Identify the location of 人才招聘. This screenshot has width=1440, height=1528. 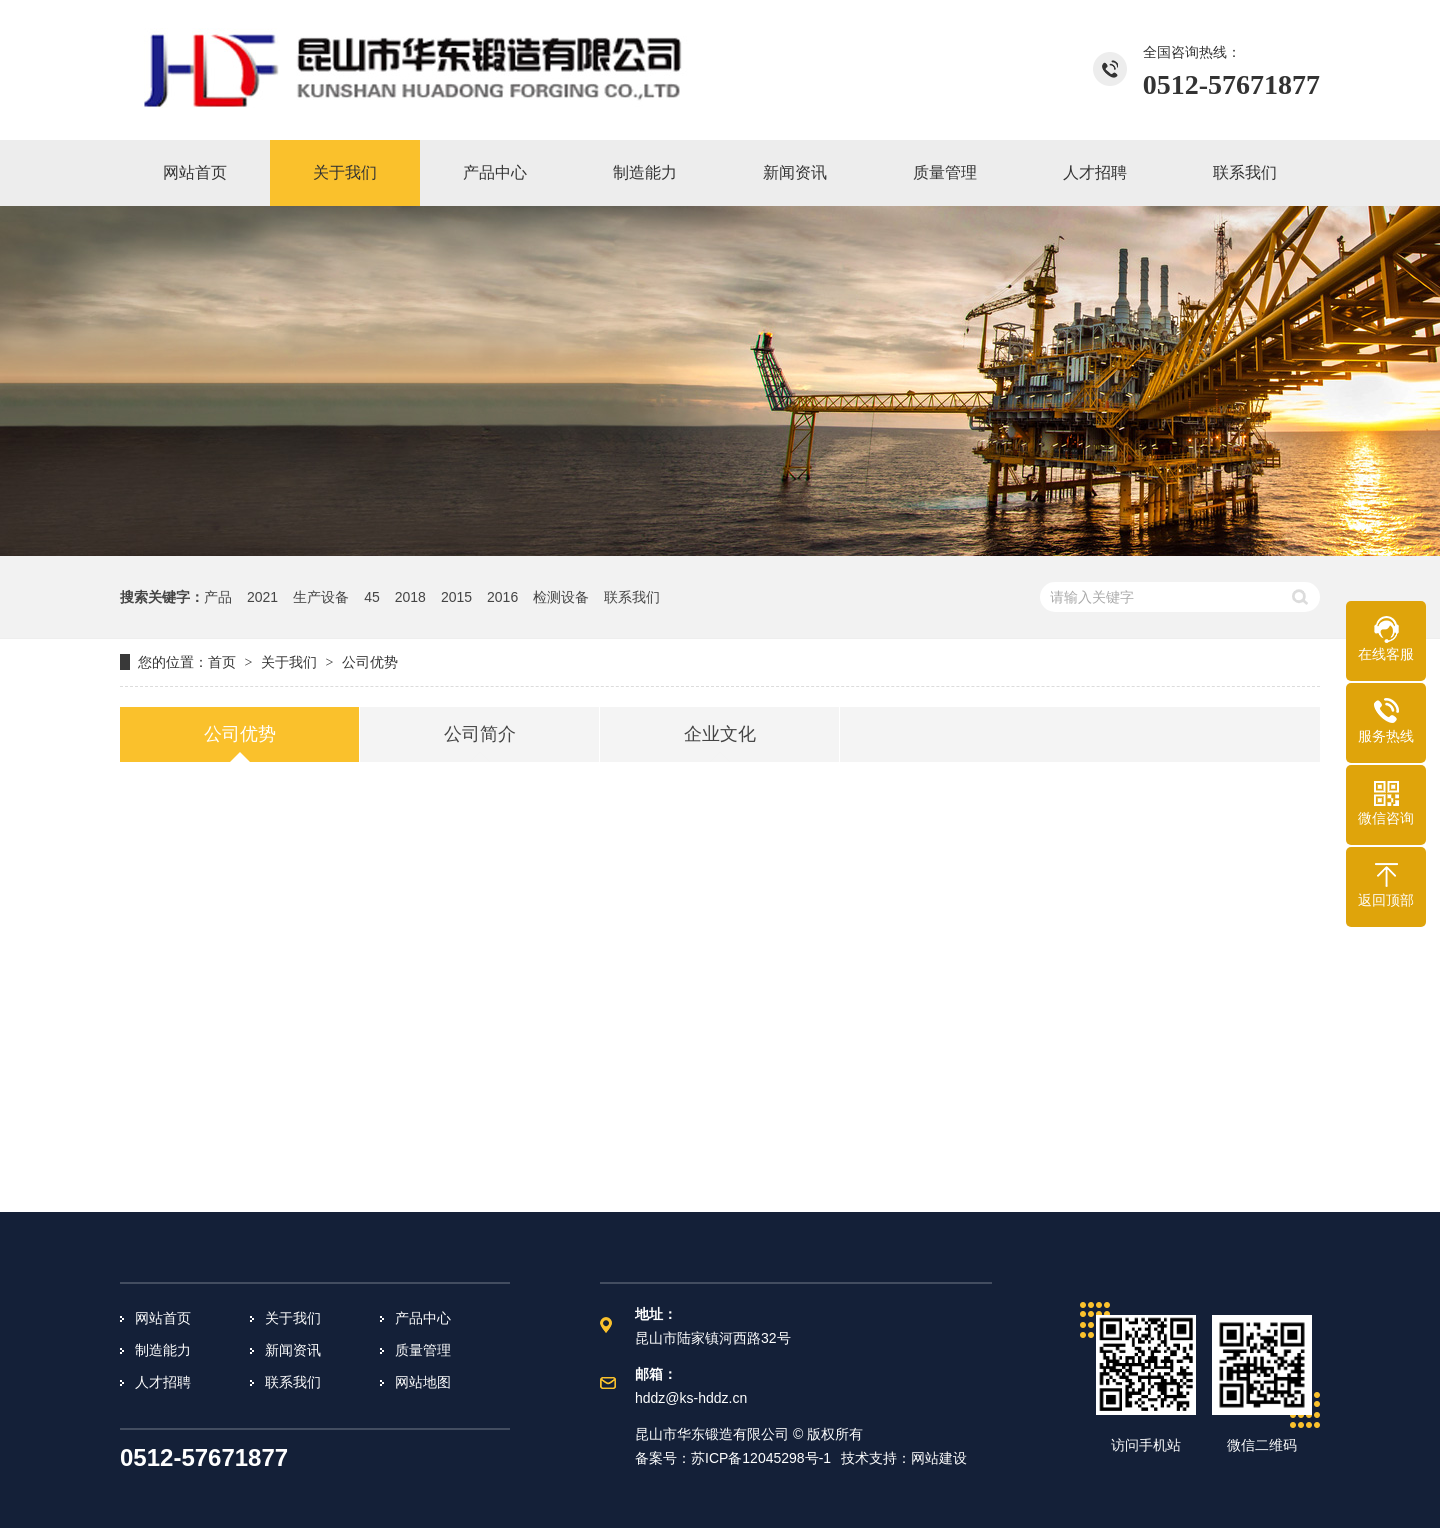
(163, 1382).